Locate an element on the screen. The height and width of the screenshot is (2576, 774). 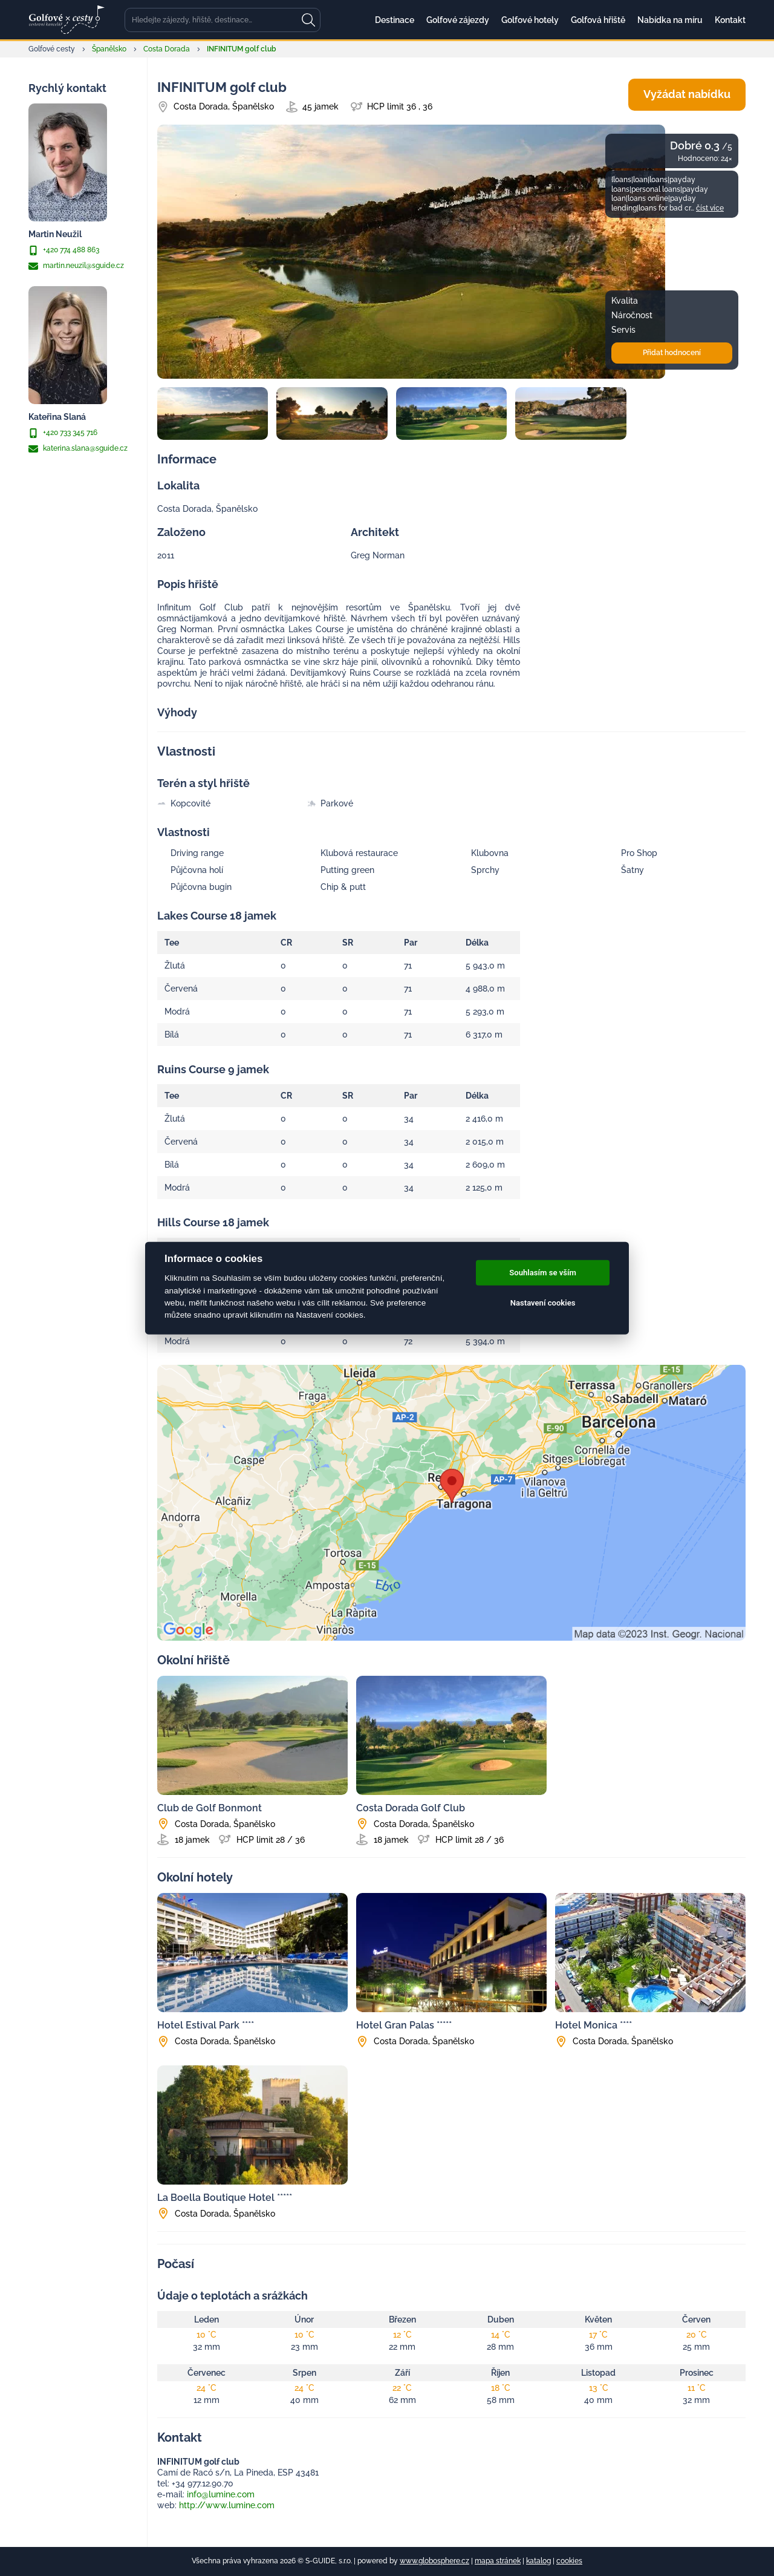
+420 774 488 863 is located at coordinates (63, 250).